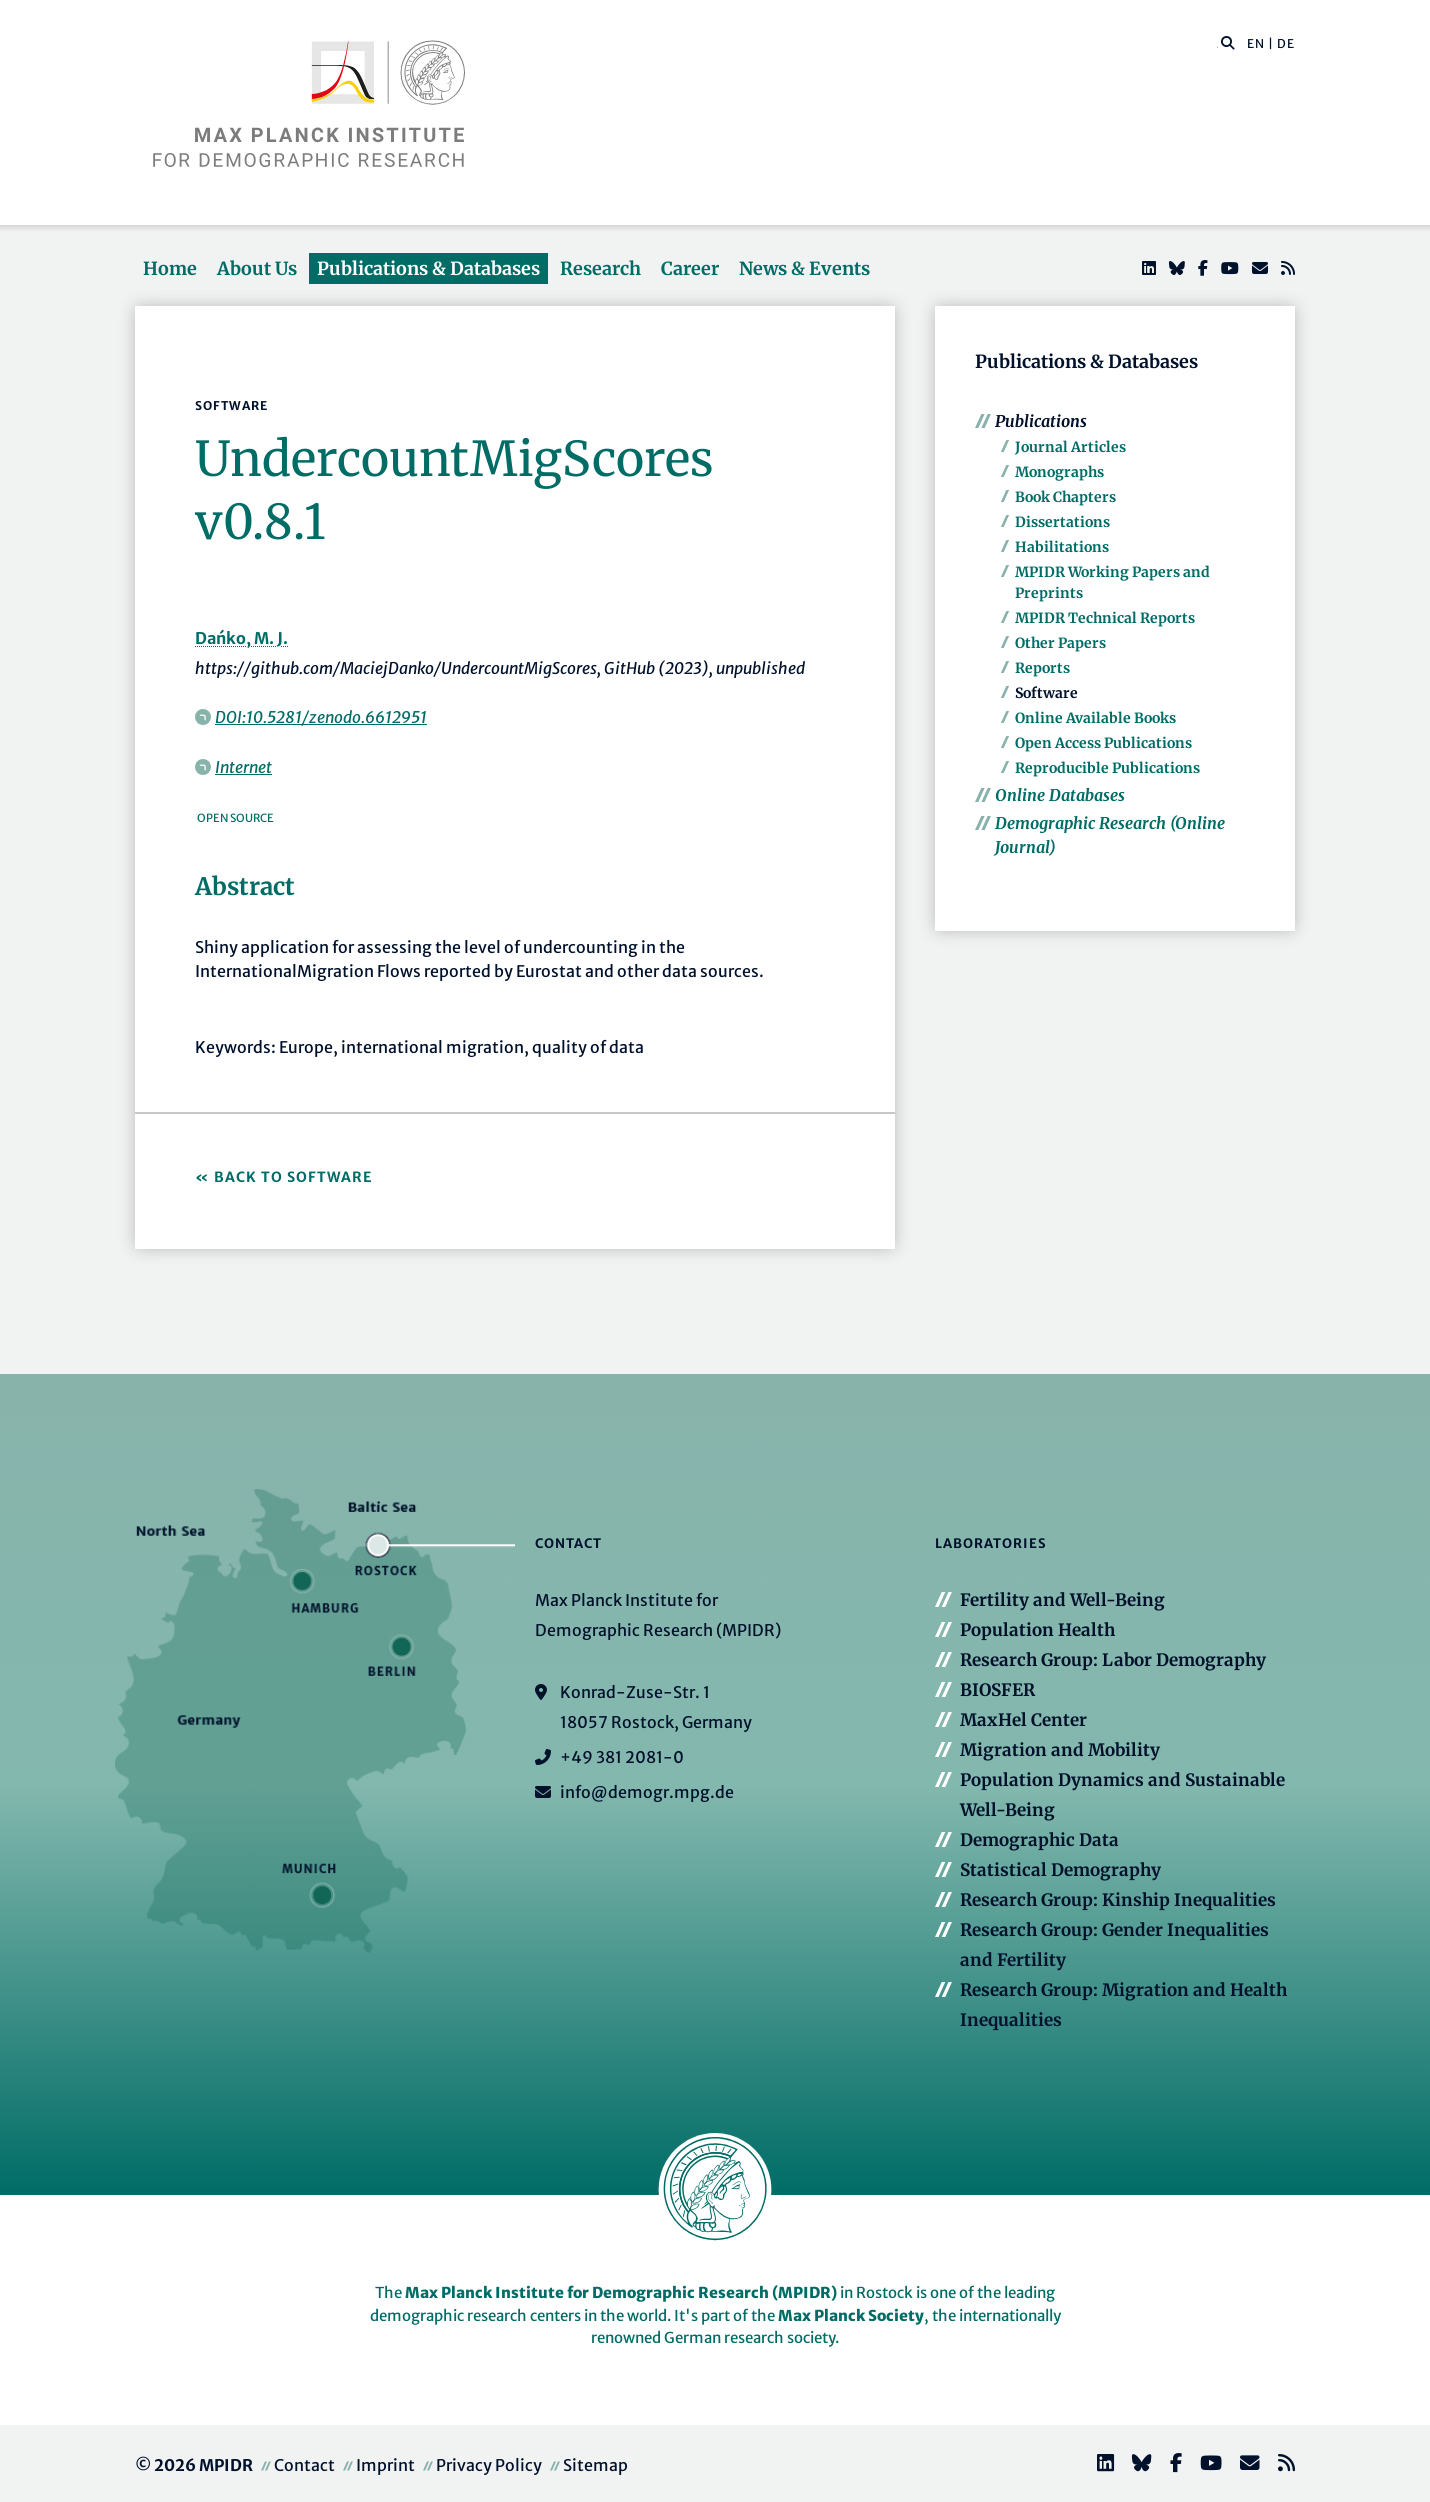 This screenshot has height=2502, width=1430. Describe the element at coordinates (489, 2465) in the screenshot. I see `Privacy Policy` at that location.